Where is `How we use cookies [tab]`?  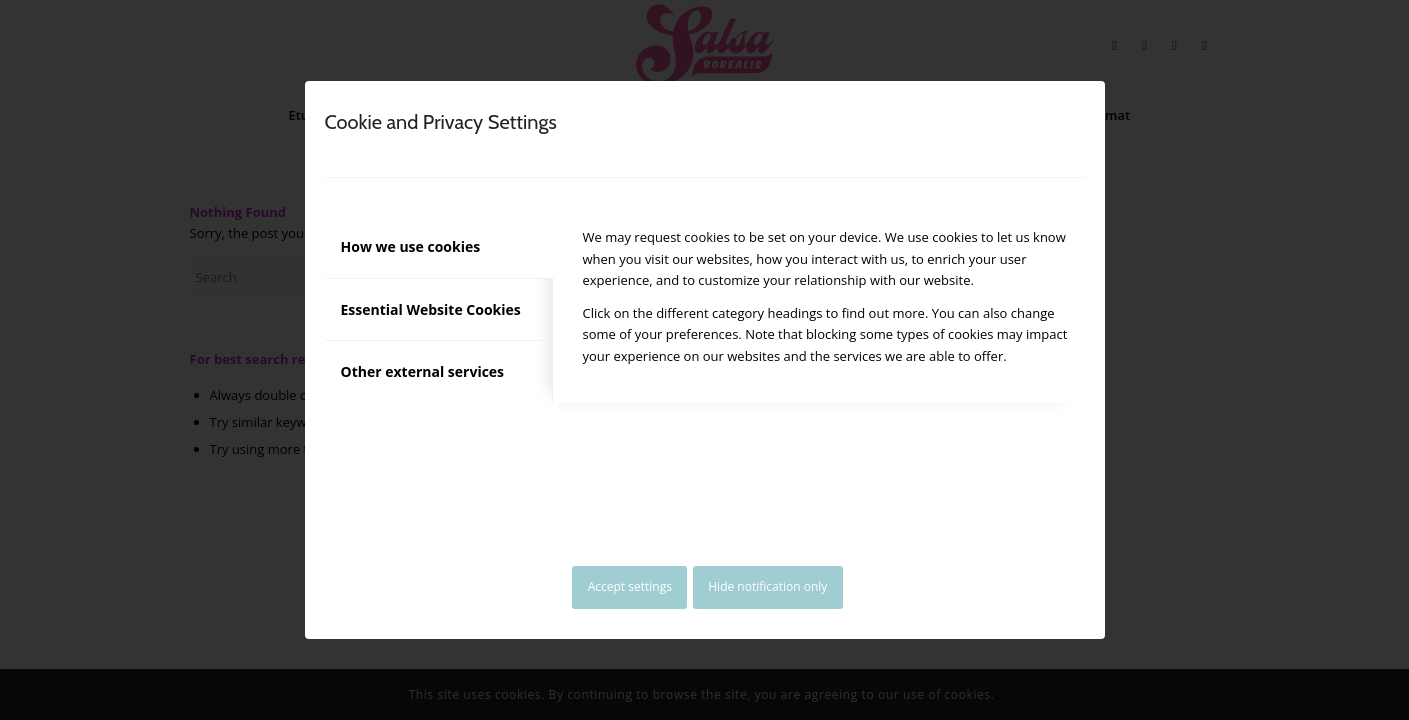
How we use cookies [tab] is located at coordinates (411, 246).